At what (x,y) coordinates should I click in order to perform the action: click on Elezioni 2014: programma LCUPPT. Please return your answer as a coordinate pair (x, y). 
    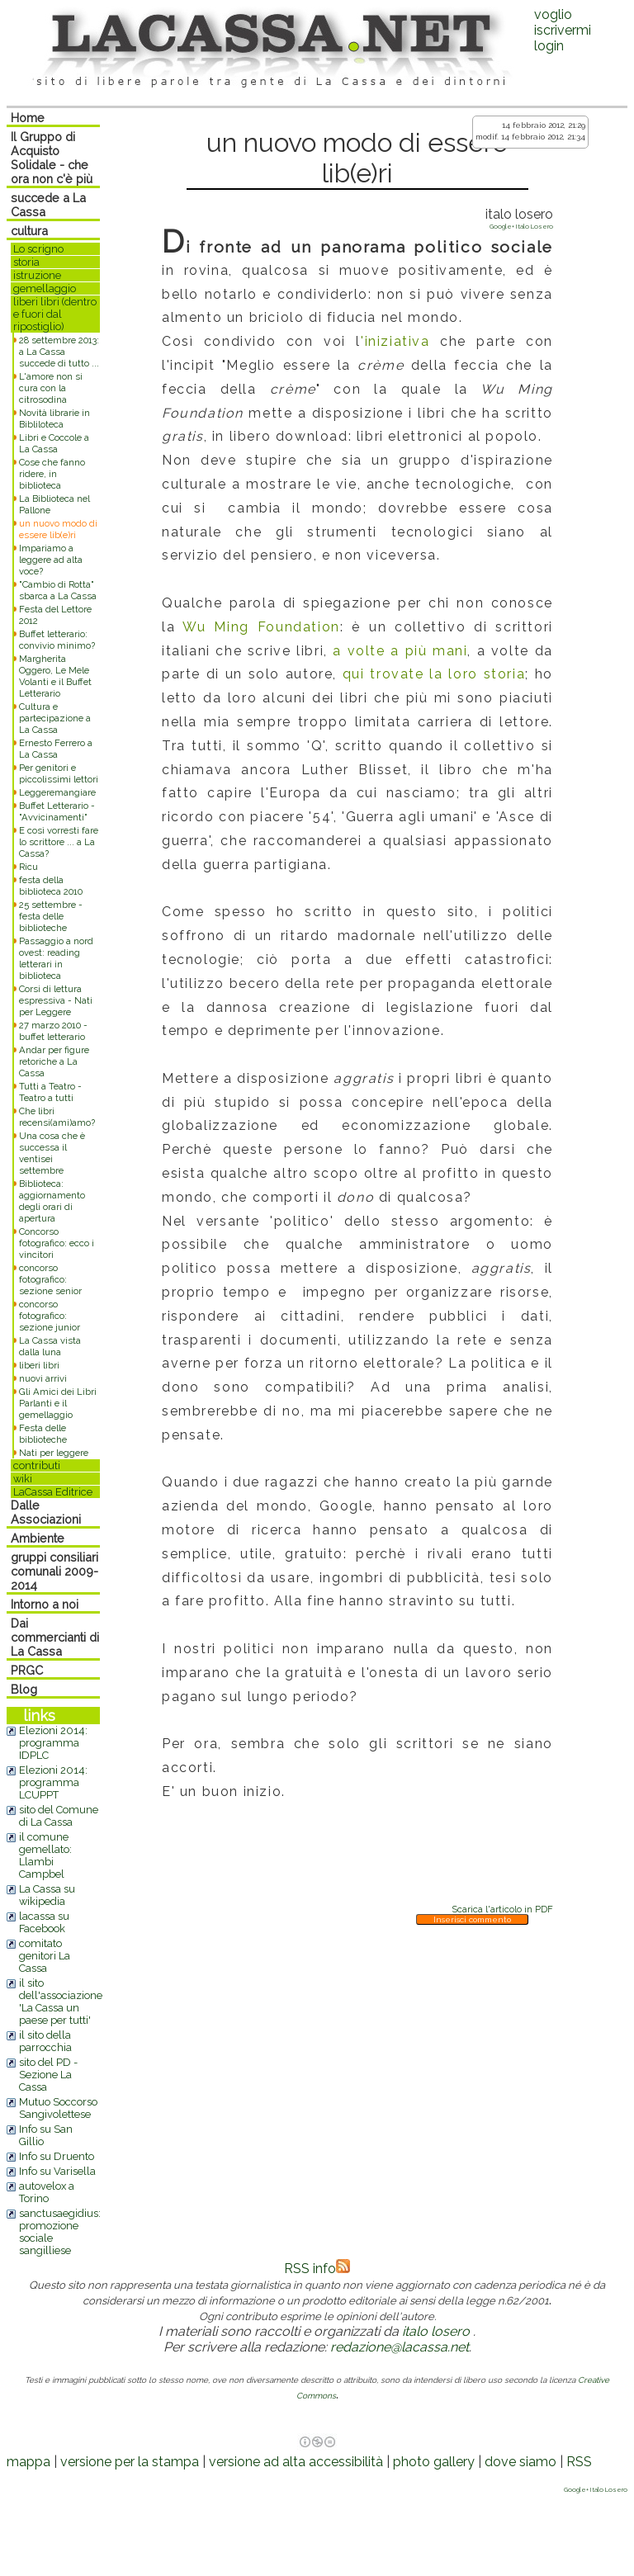
    Looking at the image, I should click on (53, 1782).